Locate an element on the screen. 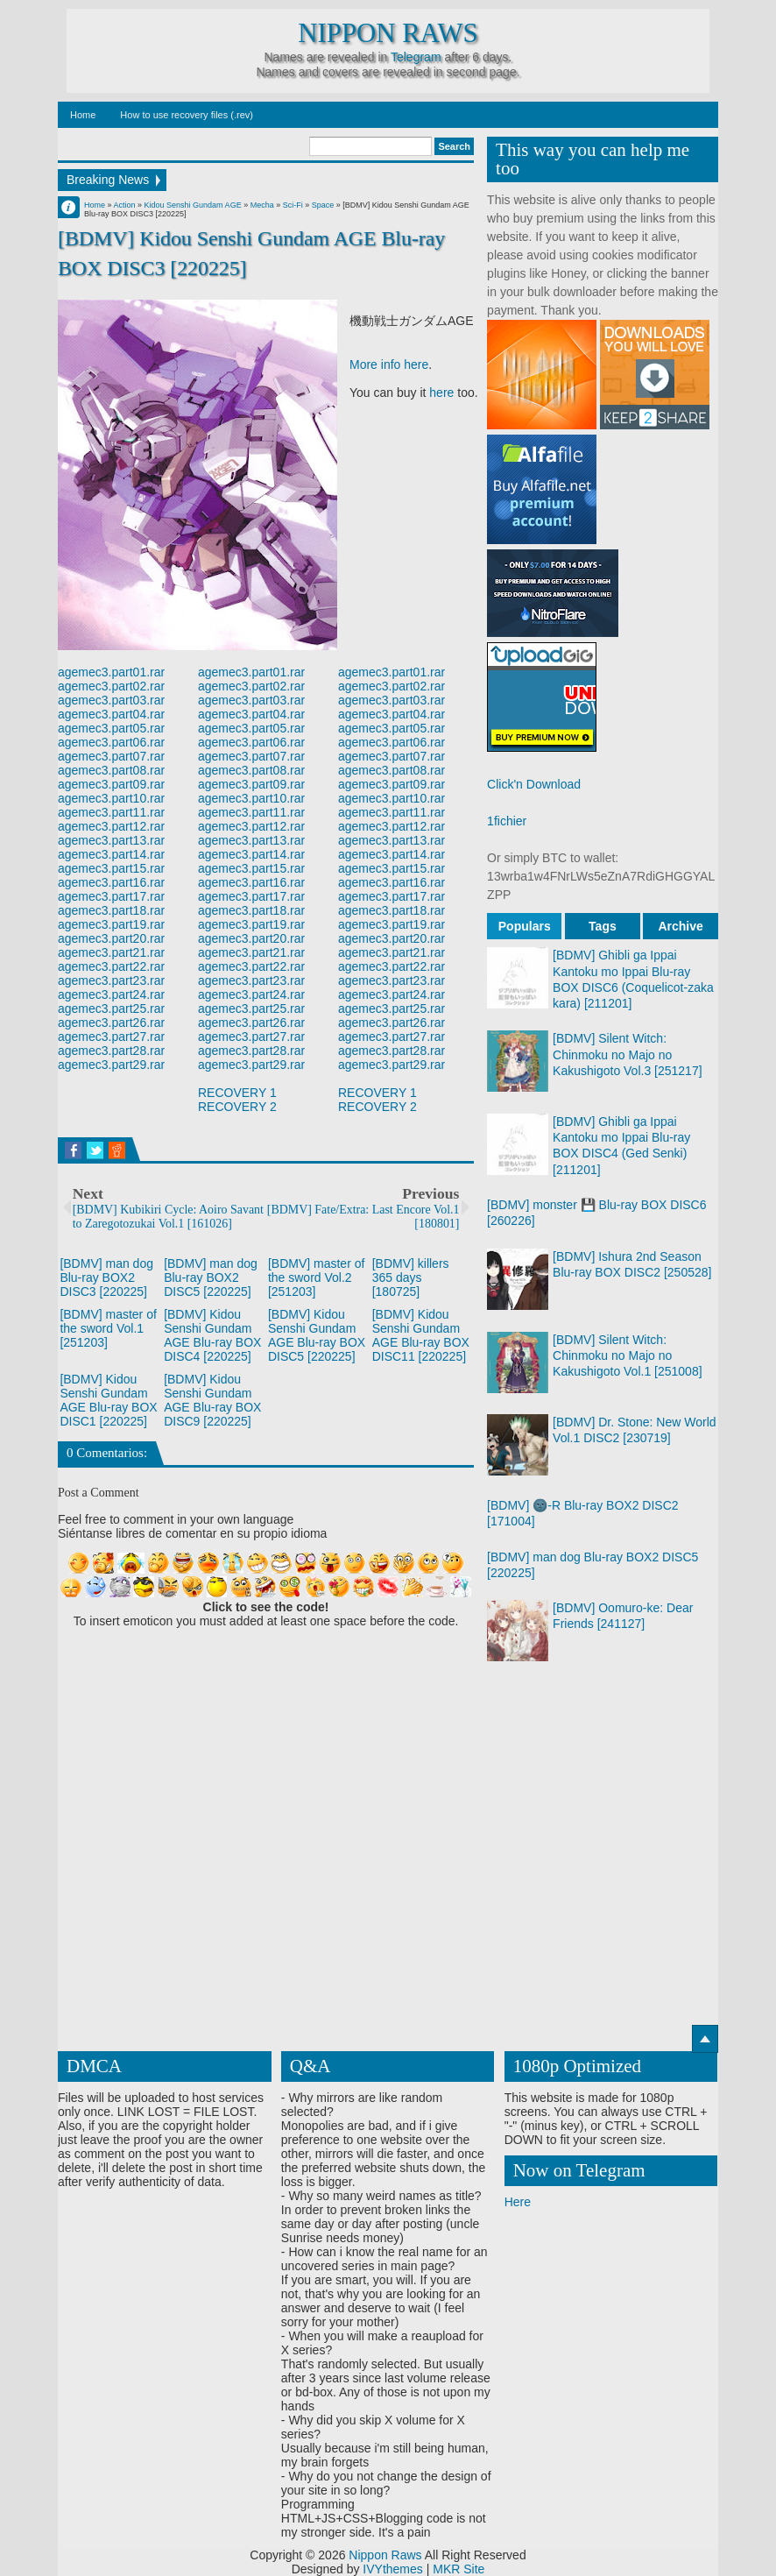 This screenshot has width=776, height=2576. Telegram is located at coordinates (416, 57).